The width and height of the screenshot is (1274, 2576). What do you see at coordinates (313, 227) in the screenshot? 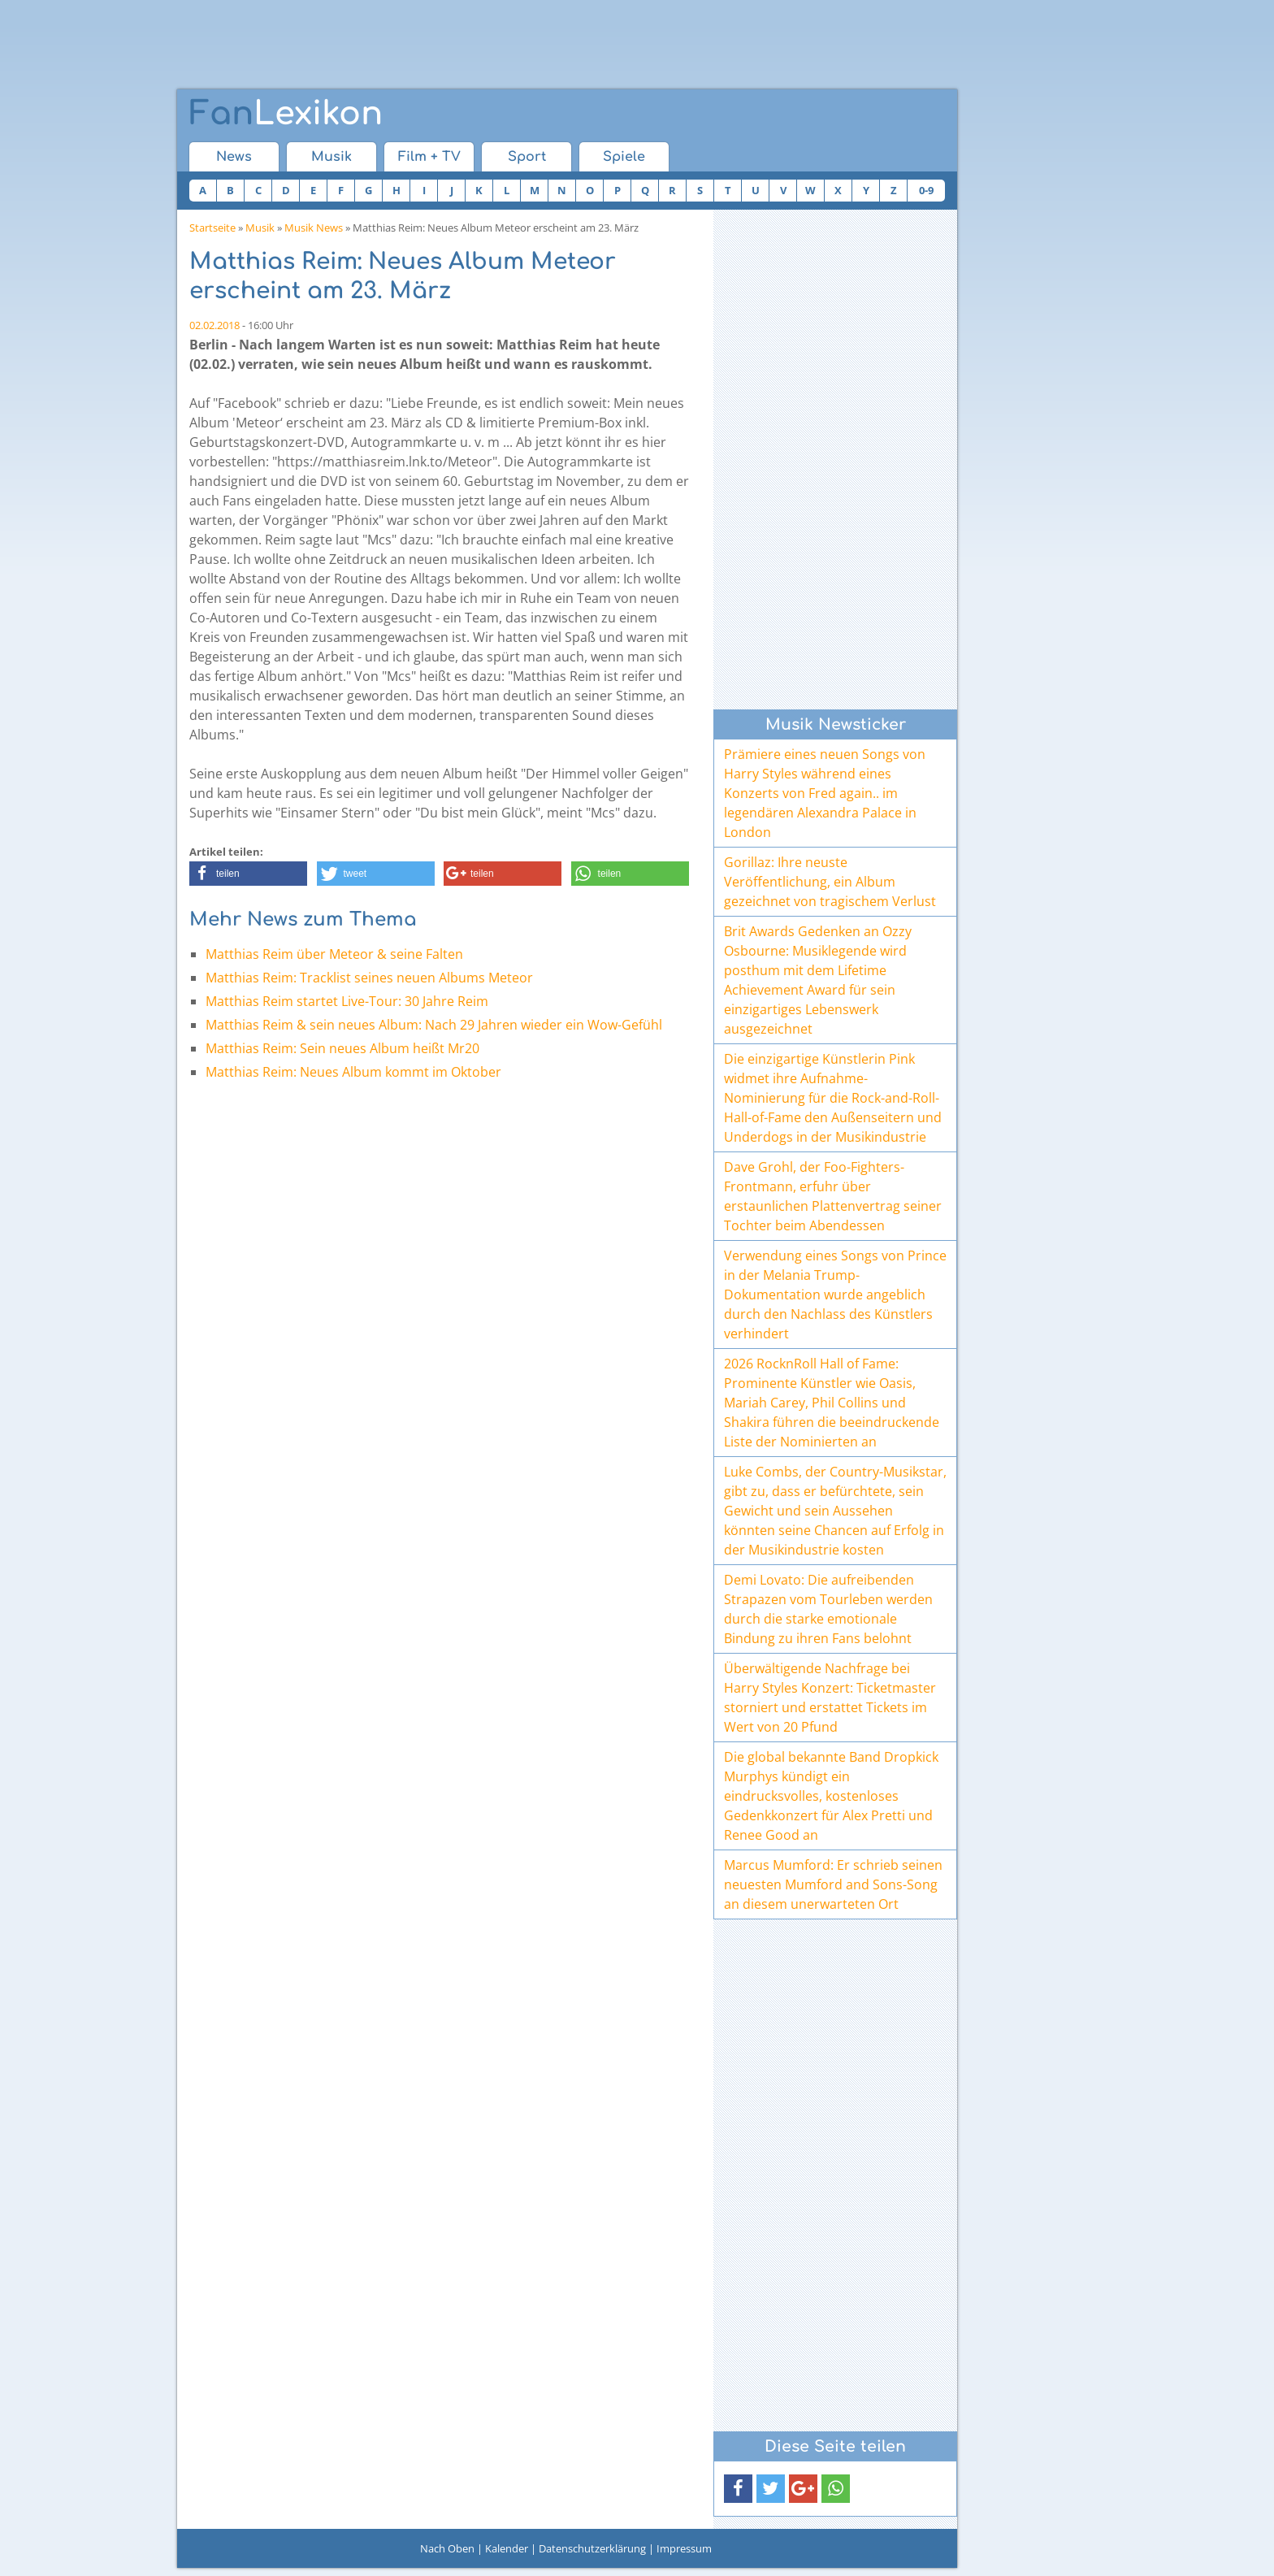
I see `Musik News` at bounding box center [313, 227].